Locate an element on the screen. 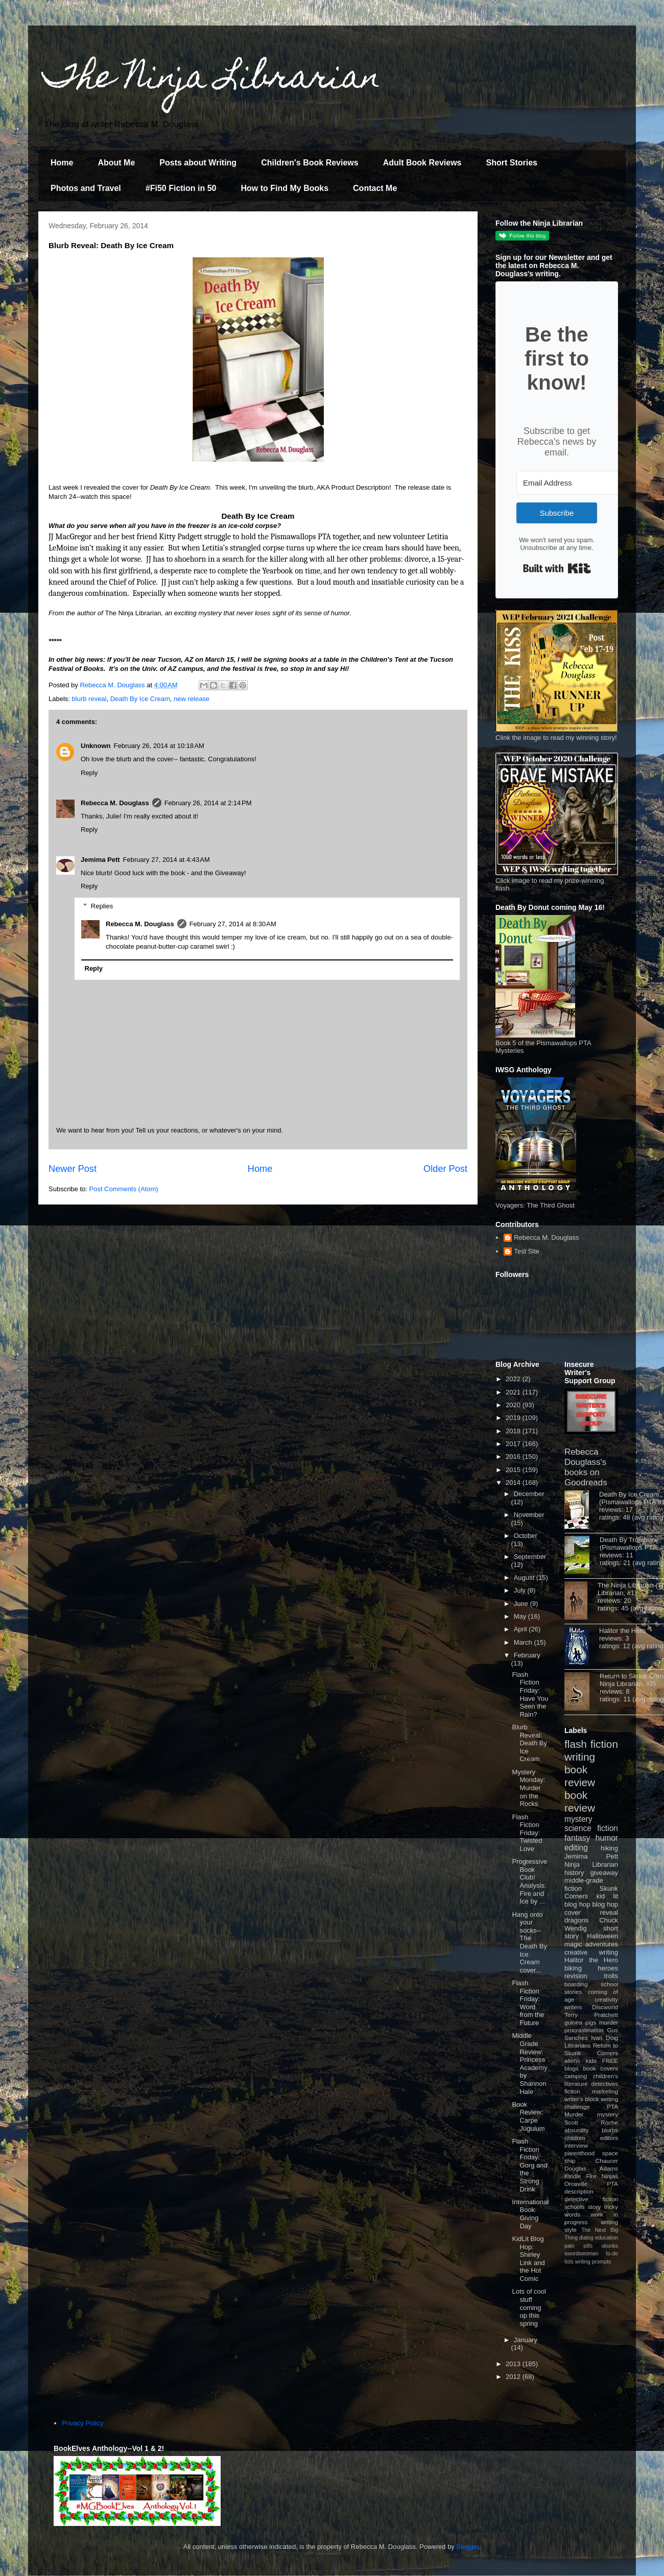 The height and width of the screenshot is (2576, 664). February 26, 2014 at 10:18 AM is located at coordinates (159, 746).